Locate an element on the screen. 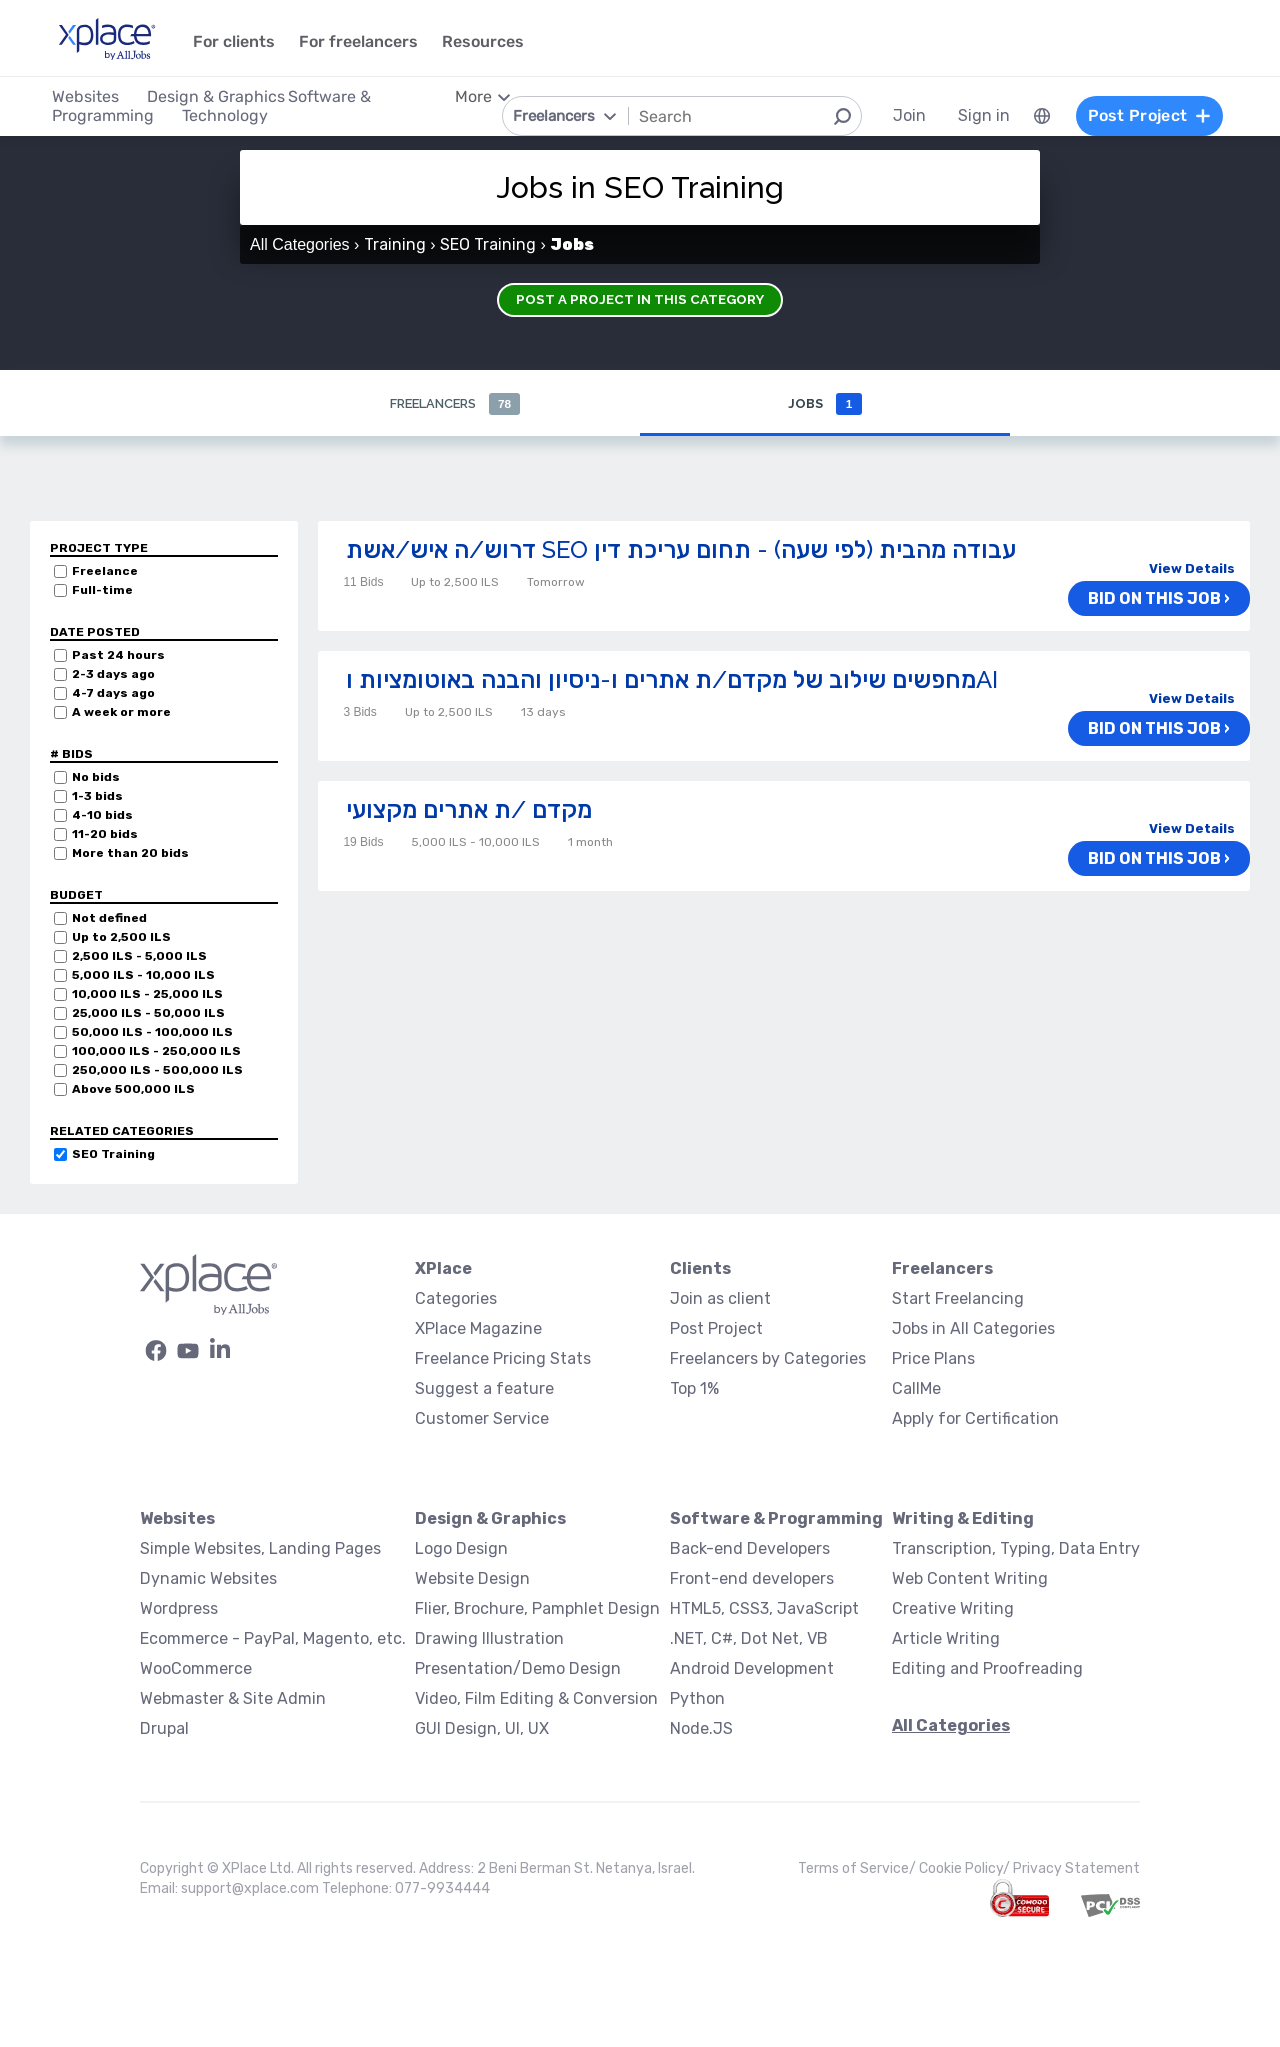  # Bids [button] is located at coordinates (71, 755).